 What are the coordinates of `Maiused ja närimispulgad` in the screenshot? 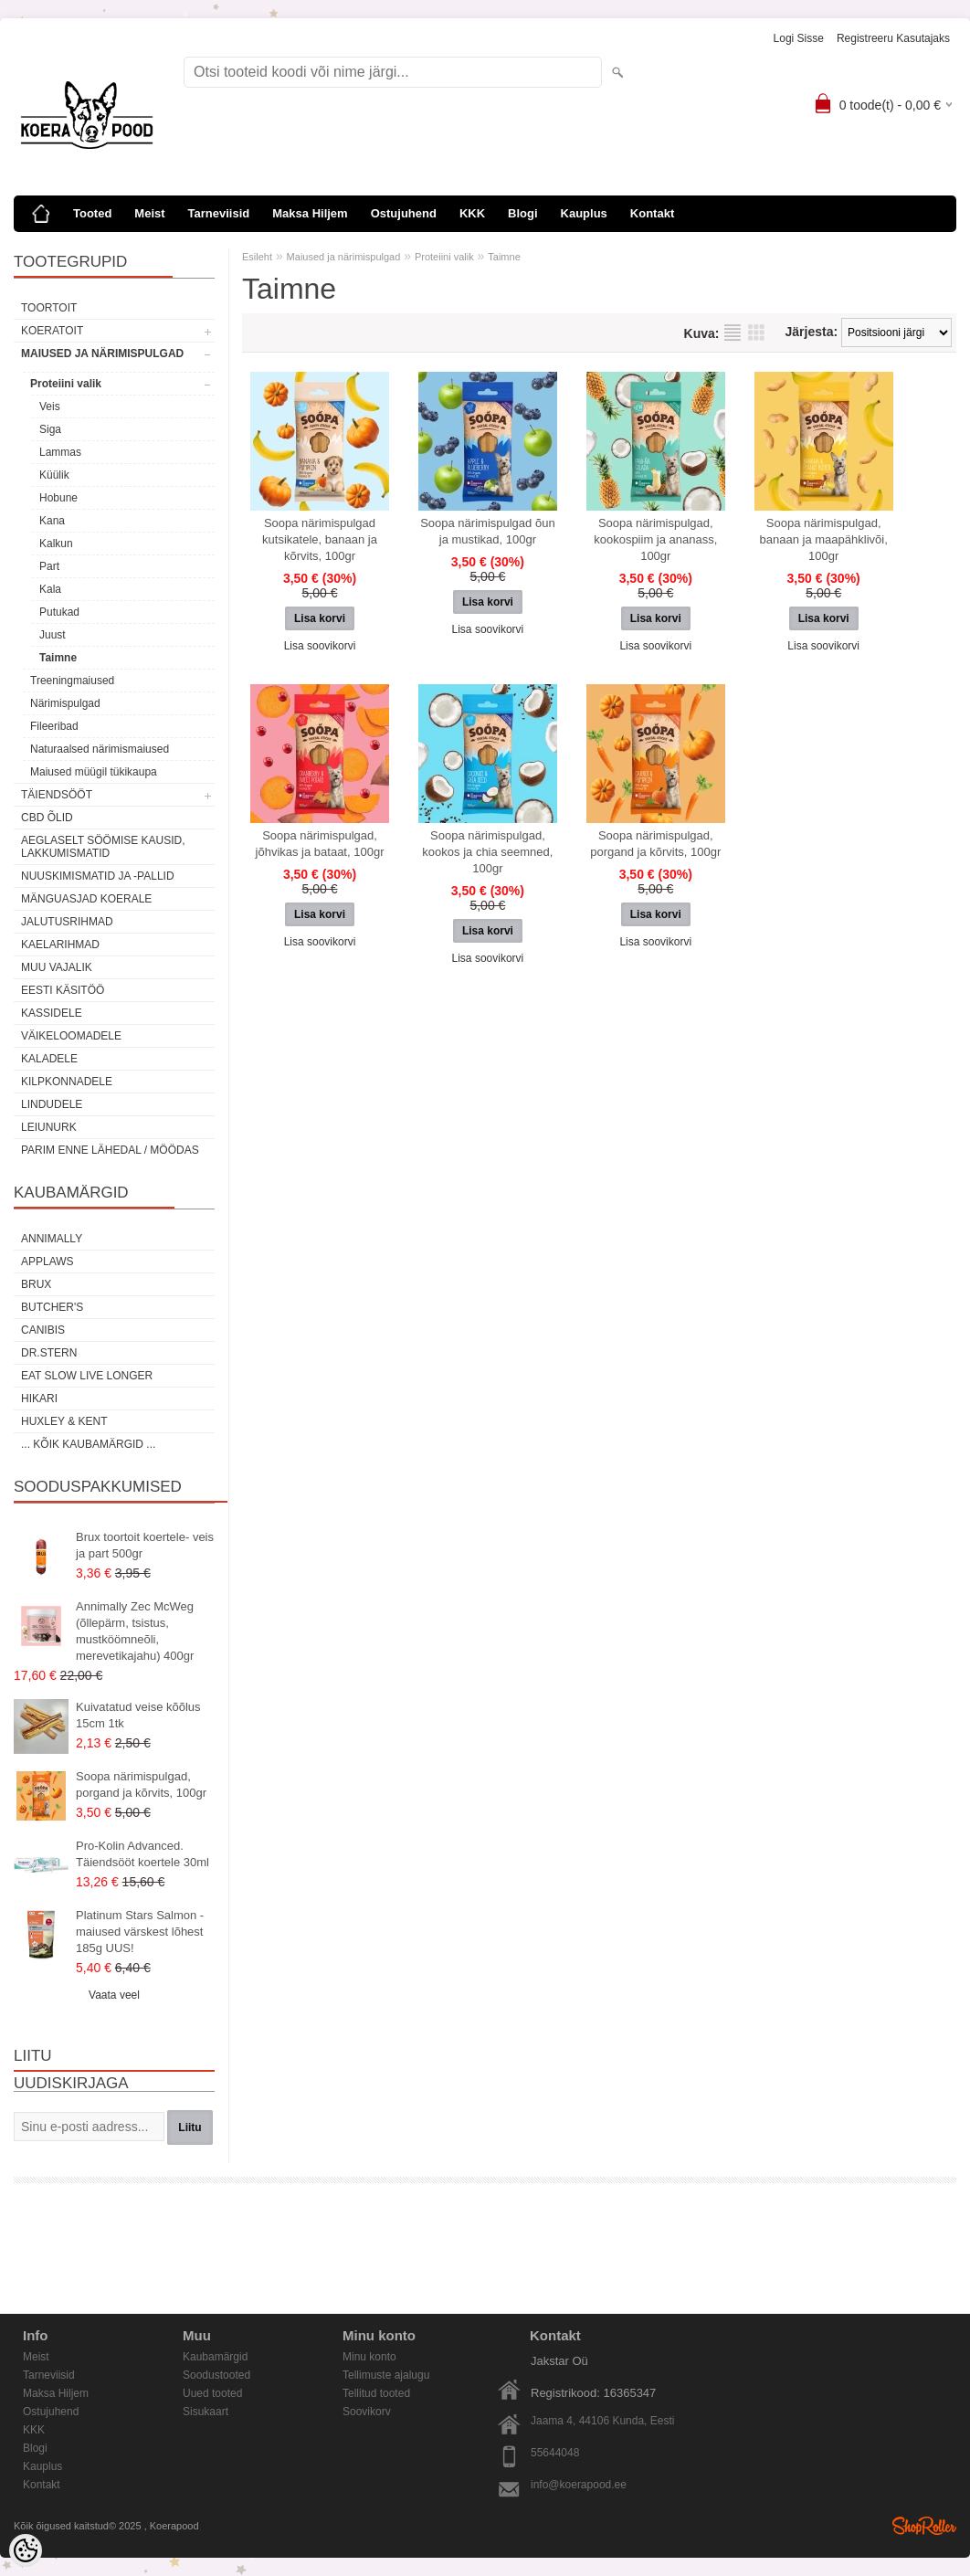 It's located at (102, 353).